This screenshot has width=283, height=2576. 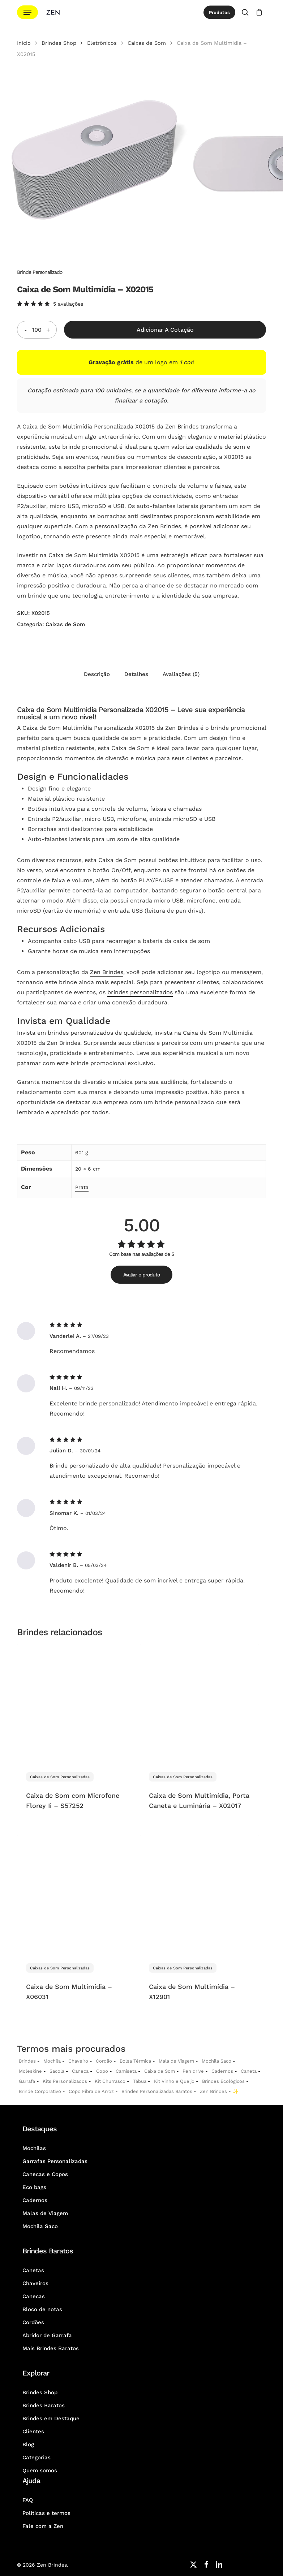 What do you see at coordinates (110, 2081) in the screenshot?
I see `Kit Churrasco [Kits Churrasco Personalizados]` at bounding box center [110, 2081].